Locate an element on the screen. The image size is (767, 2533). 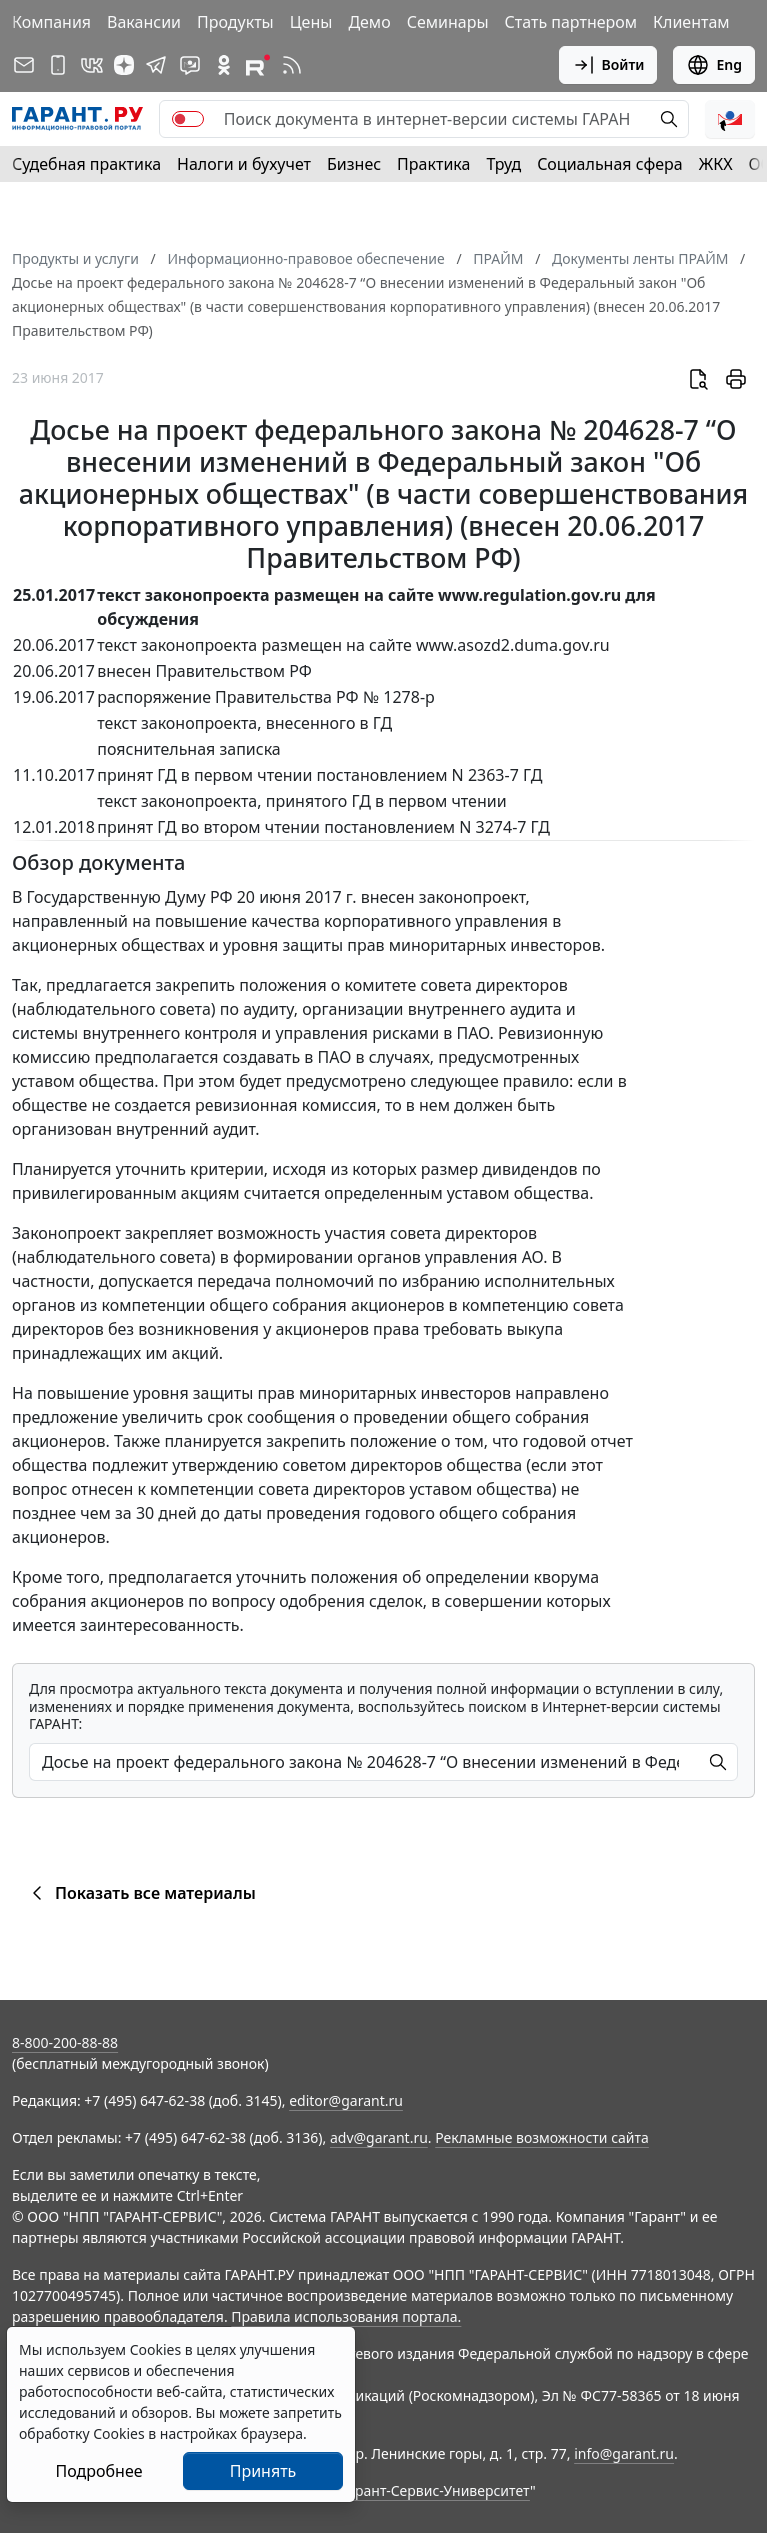
Семинары is located at coordinates (448, 22).